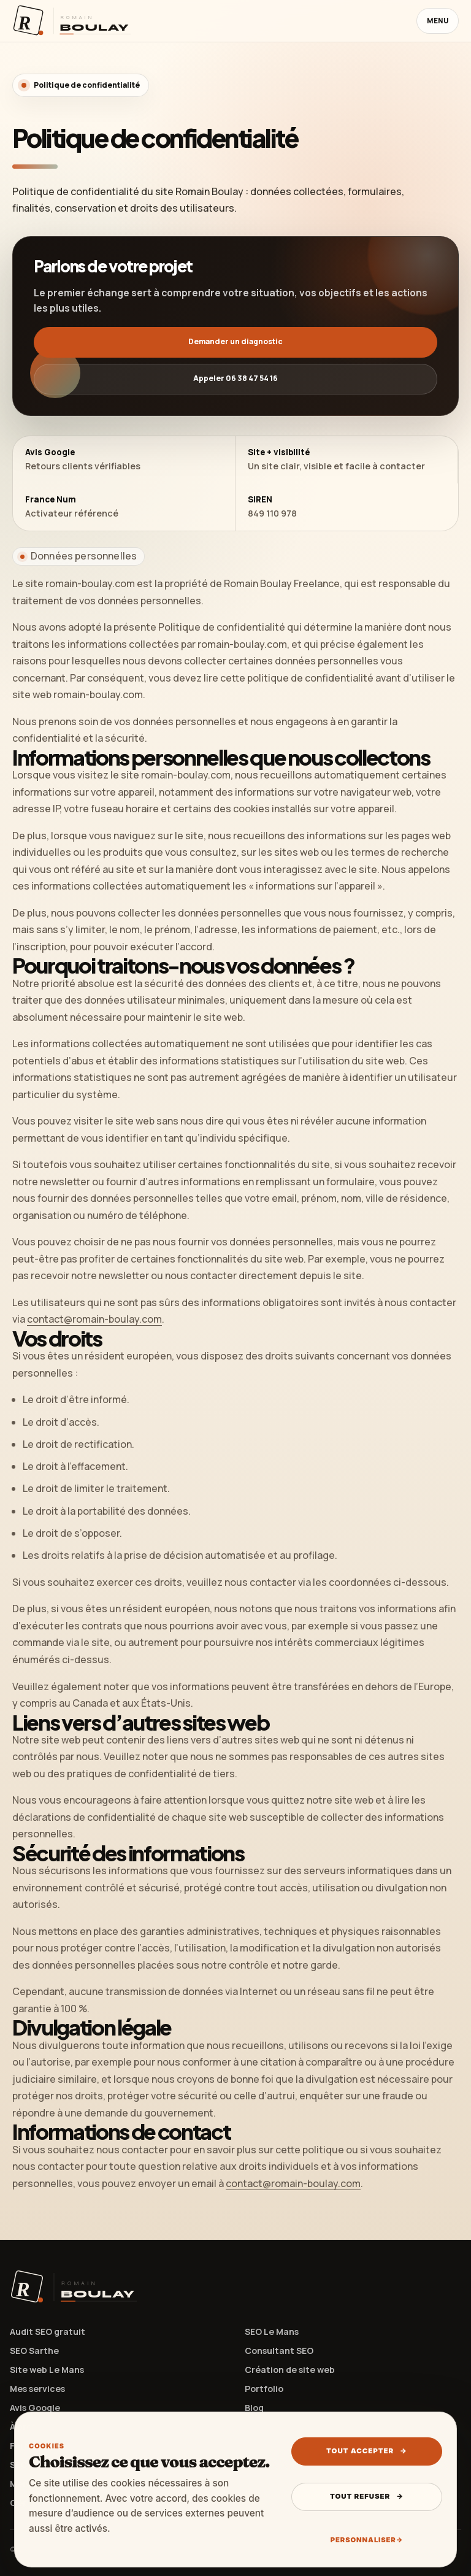 The height and width of the screenshot is (2576, 471). What do you see at coordinates (366, 2451) in the screenshot?
I see `Tout accepter` at bounding box center [366, 2451].